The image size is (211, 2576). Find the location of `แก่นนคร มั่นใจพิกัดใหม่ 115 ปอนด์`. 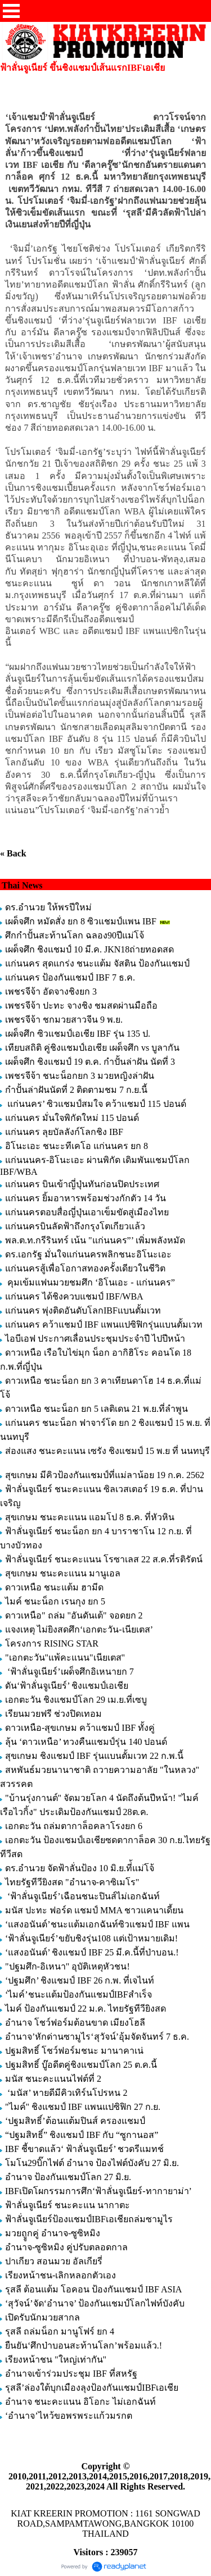

แก่นนคร มั่นใจพิกัดใหม่ 115 ปอนด์ is located at coordinates (72, 1118).